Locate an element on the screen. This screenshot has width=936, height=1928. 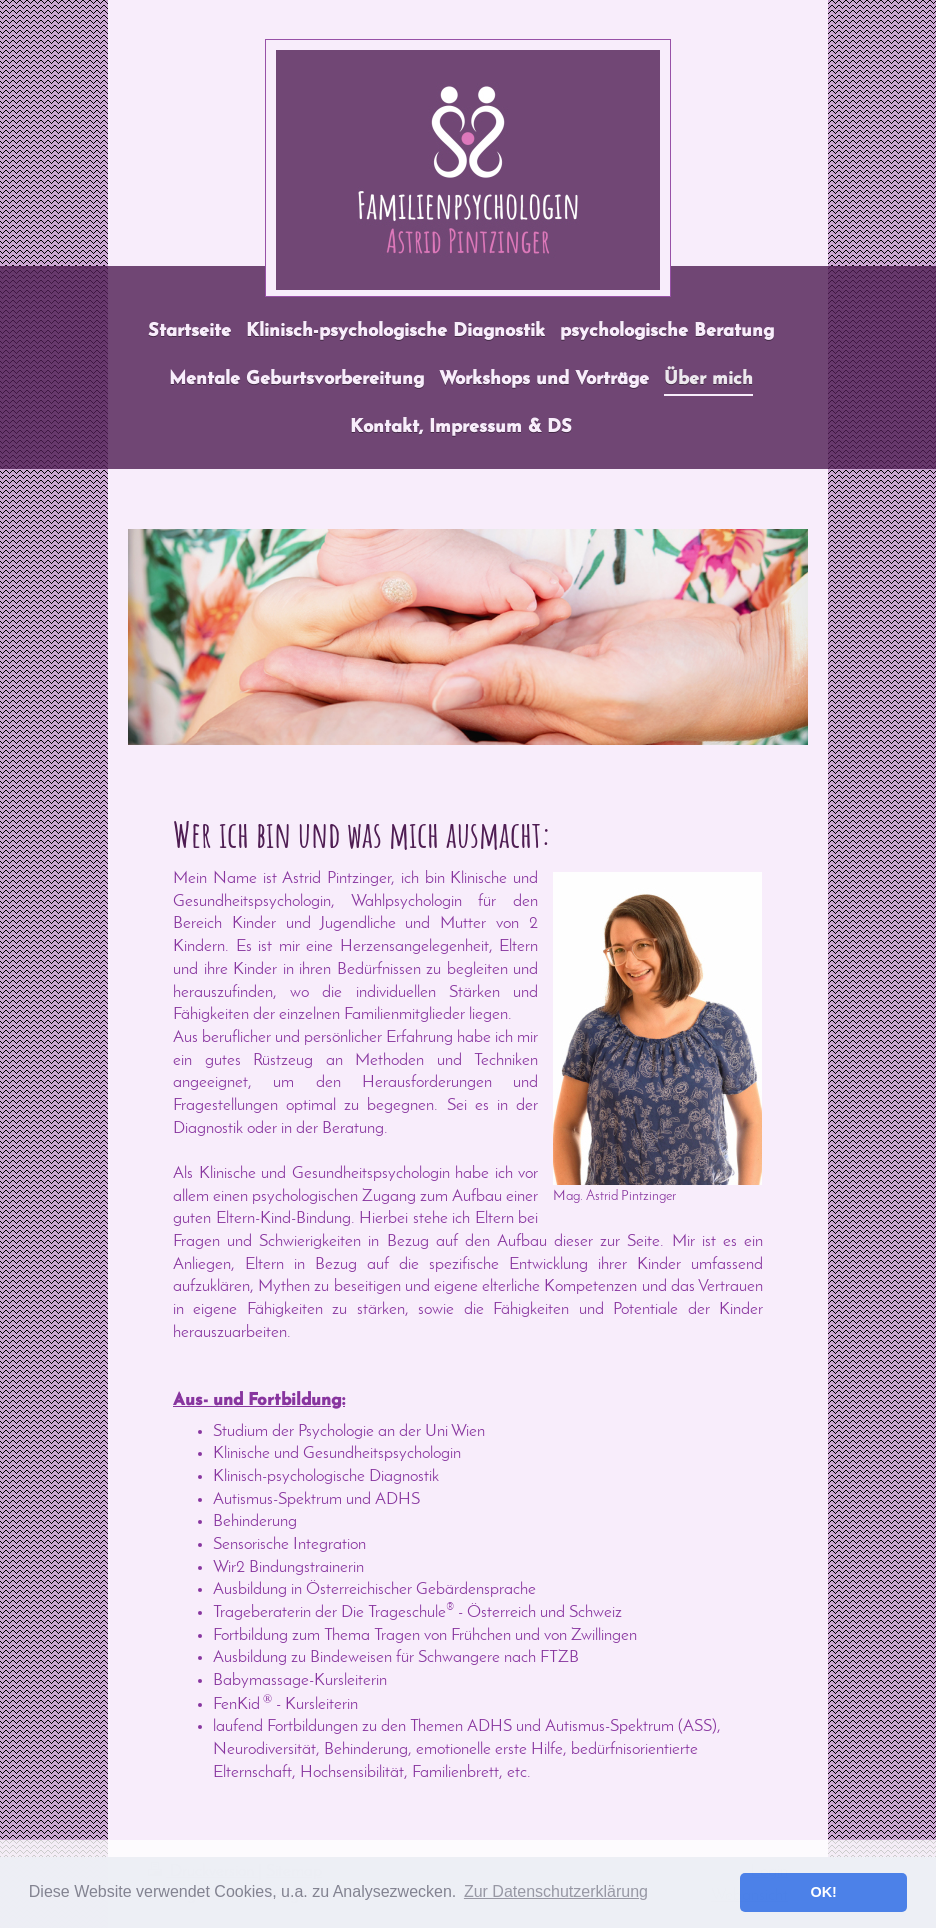
OK! [button] is located at coordinates (823, 1892).